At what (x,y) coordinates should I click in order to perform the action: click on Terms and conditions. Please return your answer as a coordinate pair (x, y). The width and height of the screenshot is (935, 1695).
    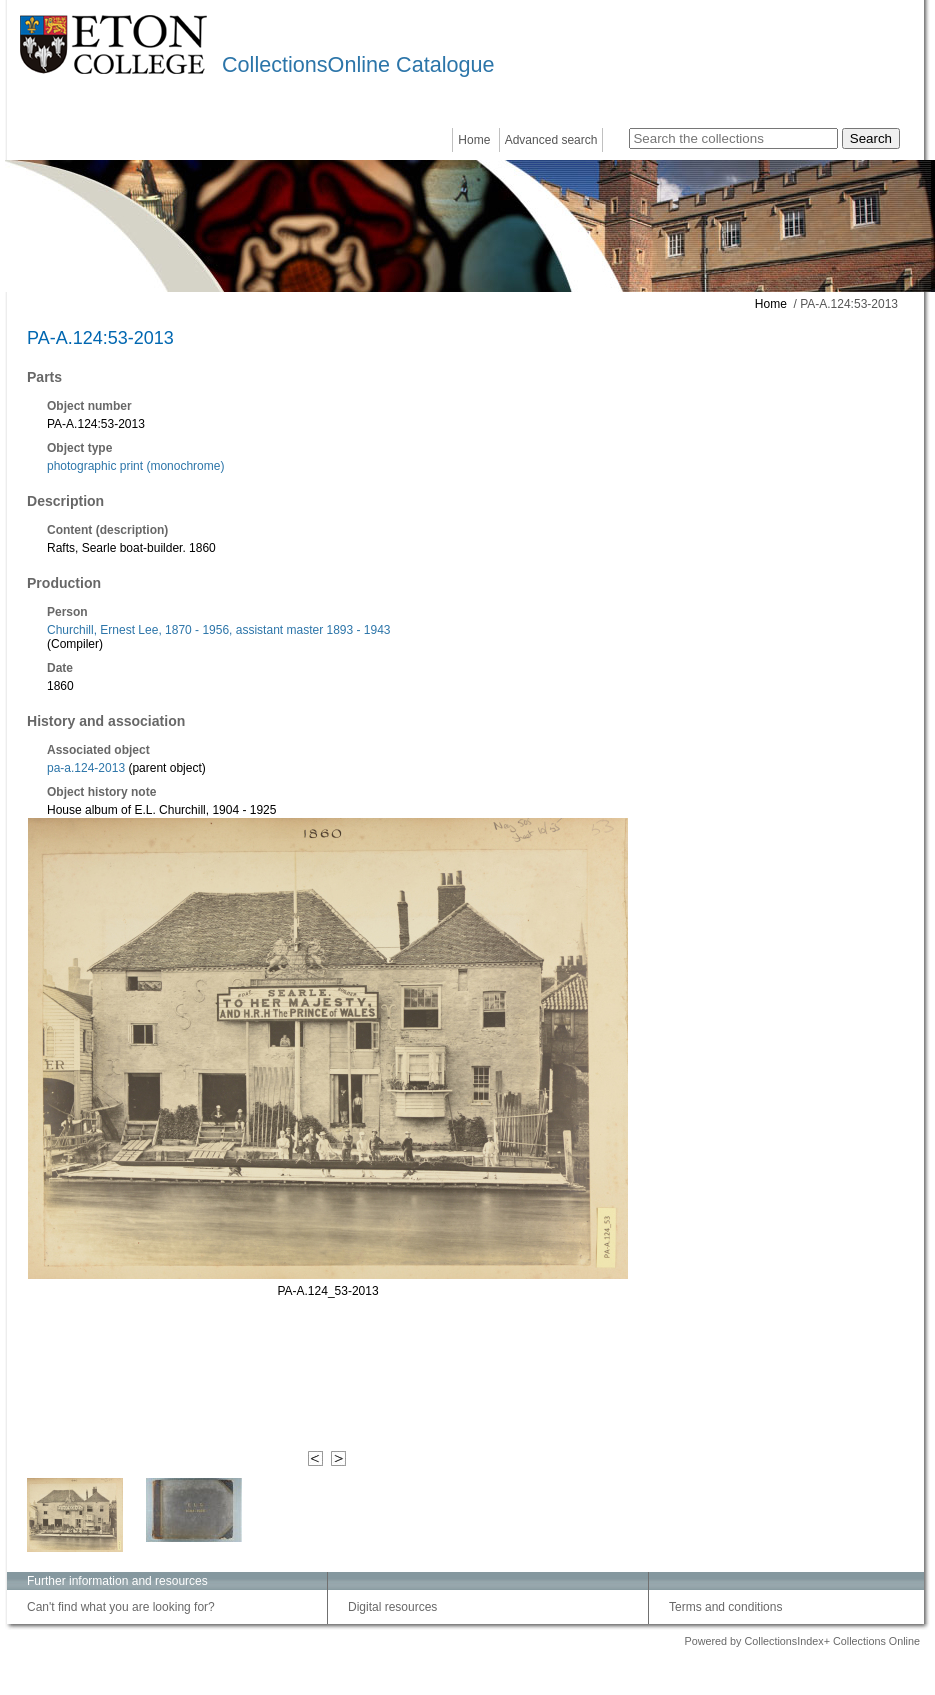
    Looking at the image, I should click on (725, 1607).